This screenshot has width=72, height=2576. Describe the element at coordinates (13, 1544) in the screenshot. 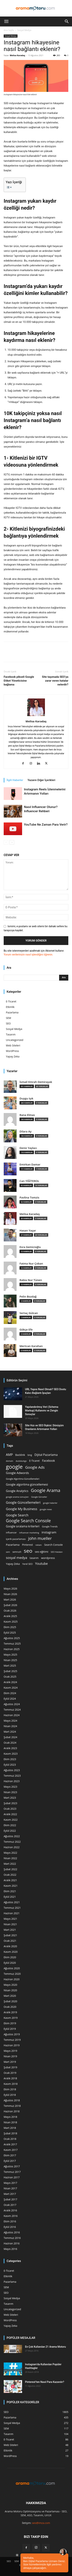

I see `Pazarlama [Pazarlama (28 öge)]` at that location.